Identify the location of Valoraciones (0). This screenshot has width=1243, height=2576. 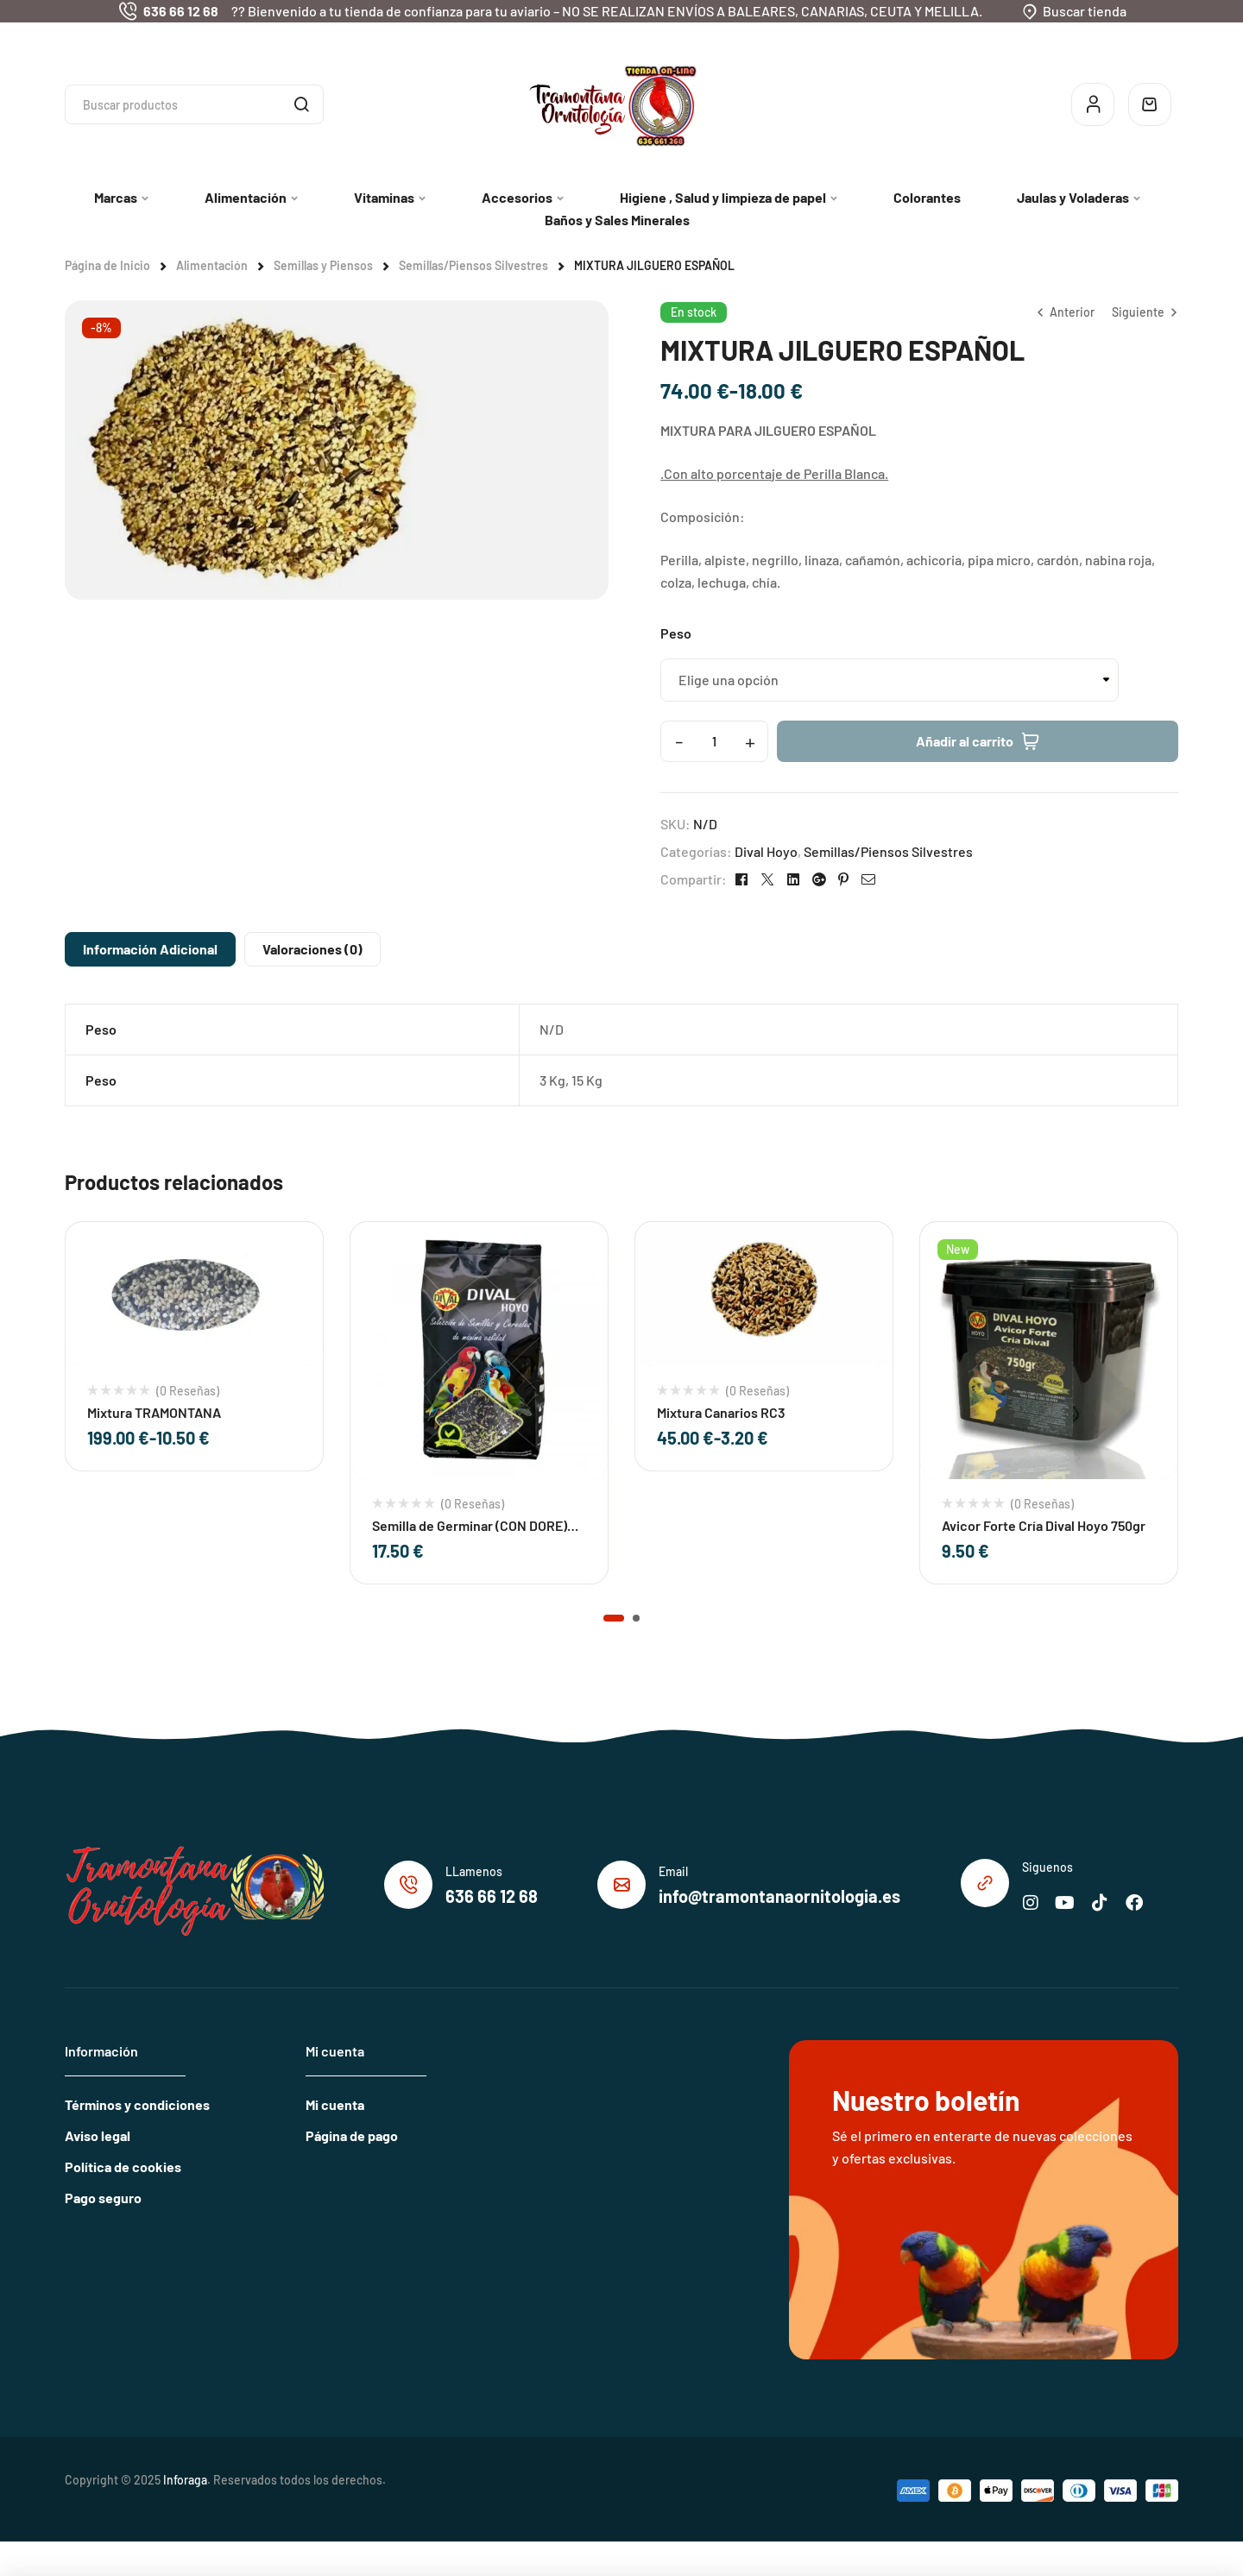
(312, 949).